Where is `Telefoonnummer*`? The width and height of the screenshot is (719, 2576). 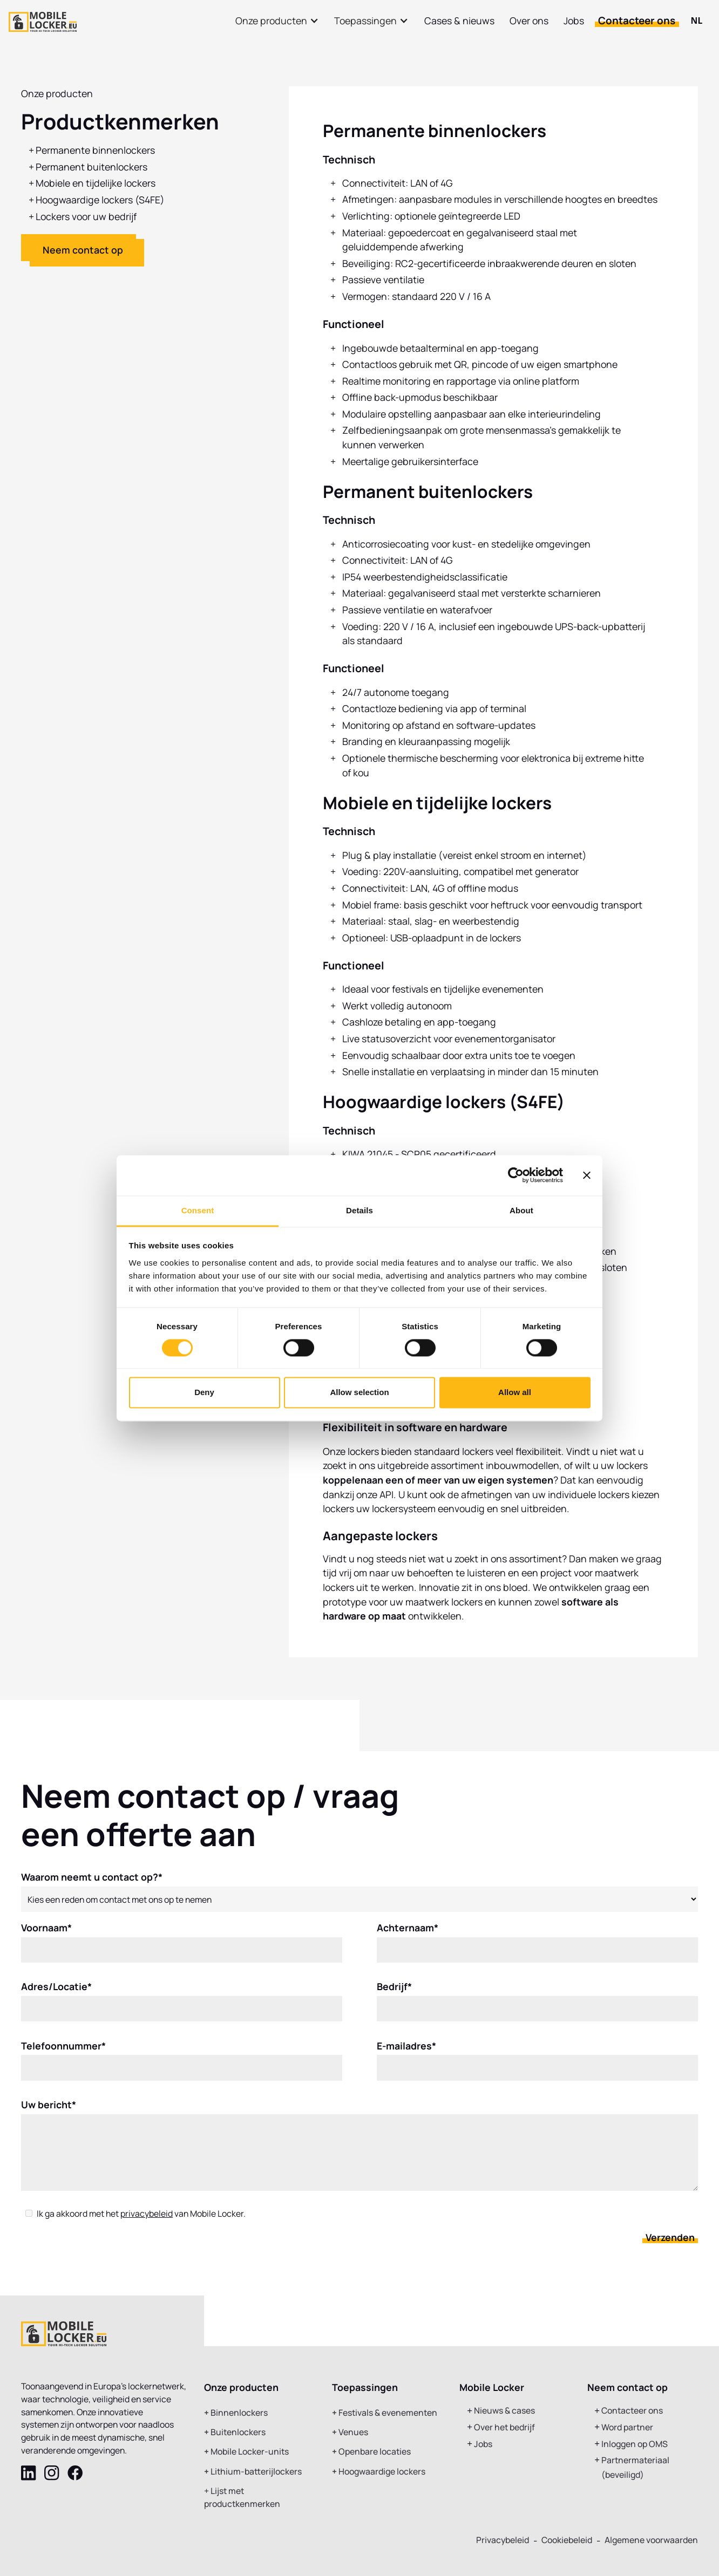 Telefoonnummer* is located at coordinates (63, 2053).